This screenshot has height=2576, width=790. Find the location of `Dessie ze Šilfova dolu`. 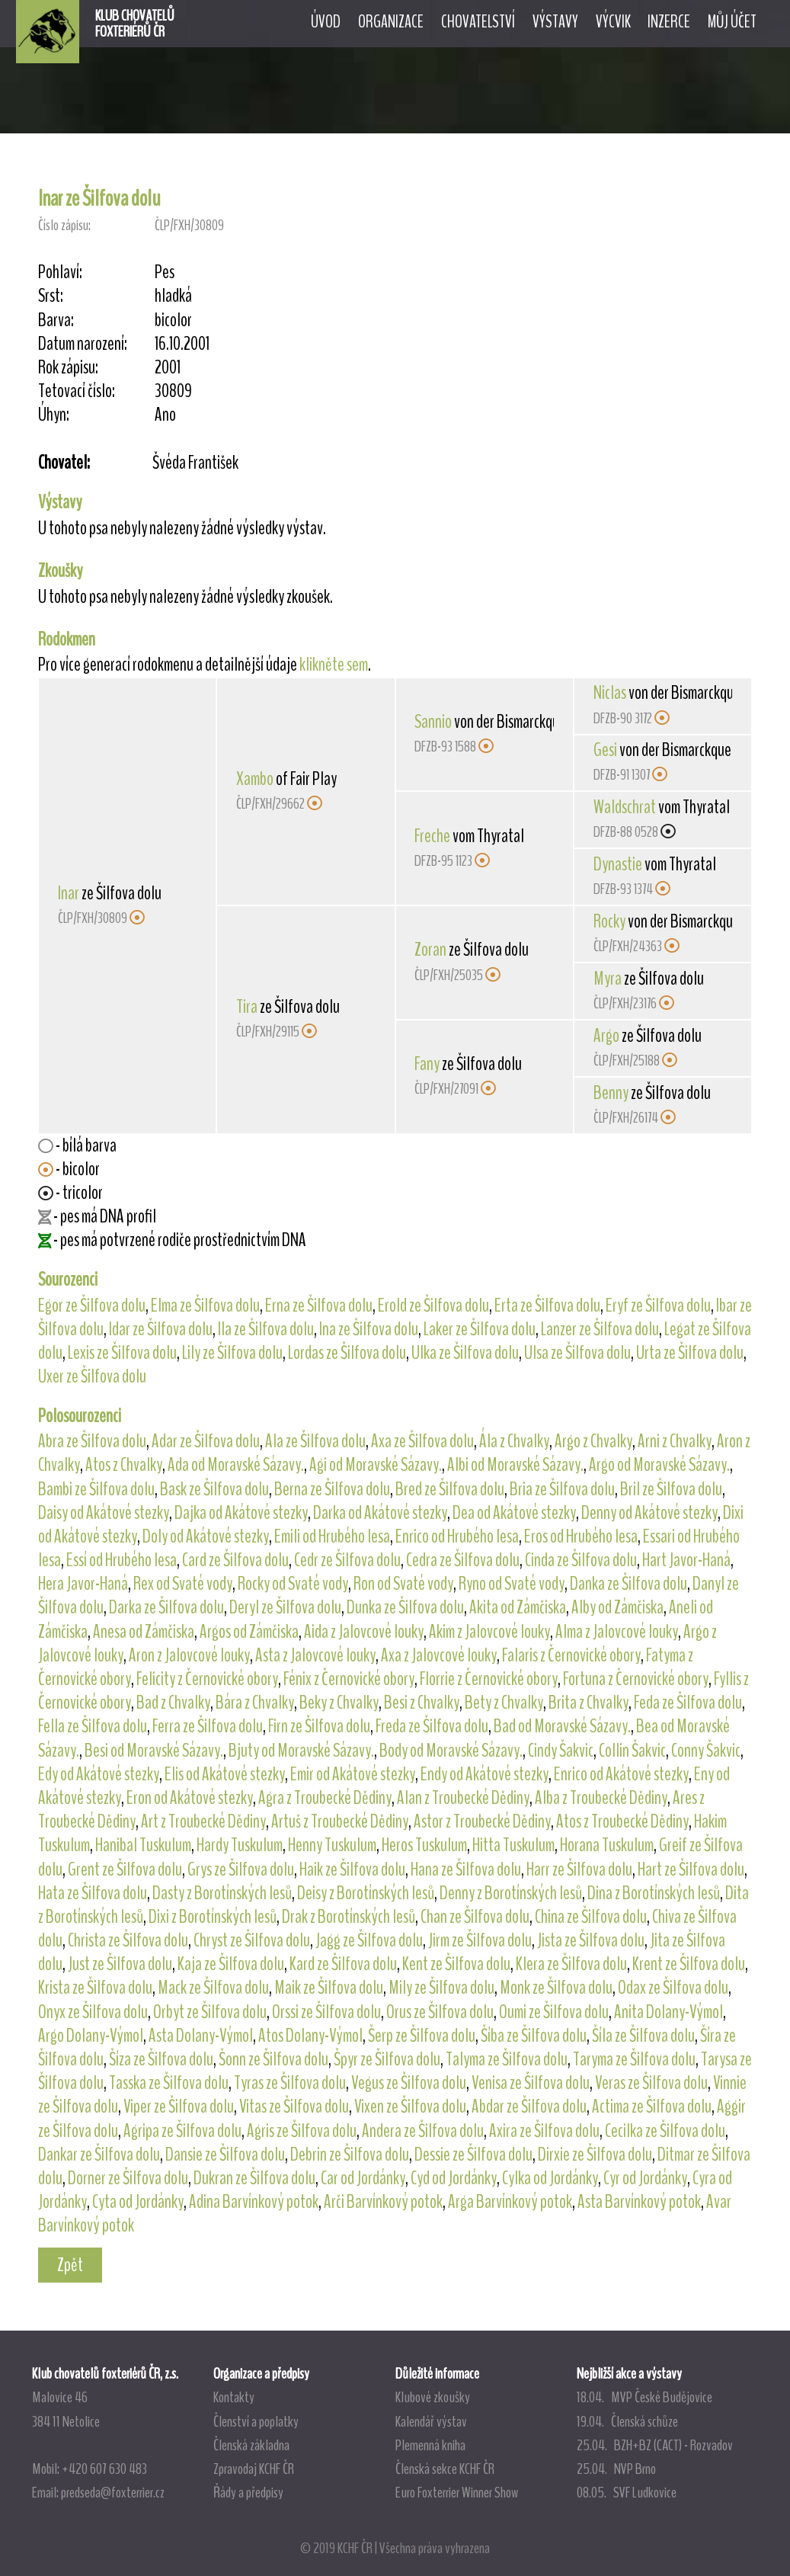

Dessie ze Šilfova dolu is located at coordinates (473, 2154).